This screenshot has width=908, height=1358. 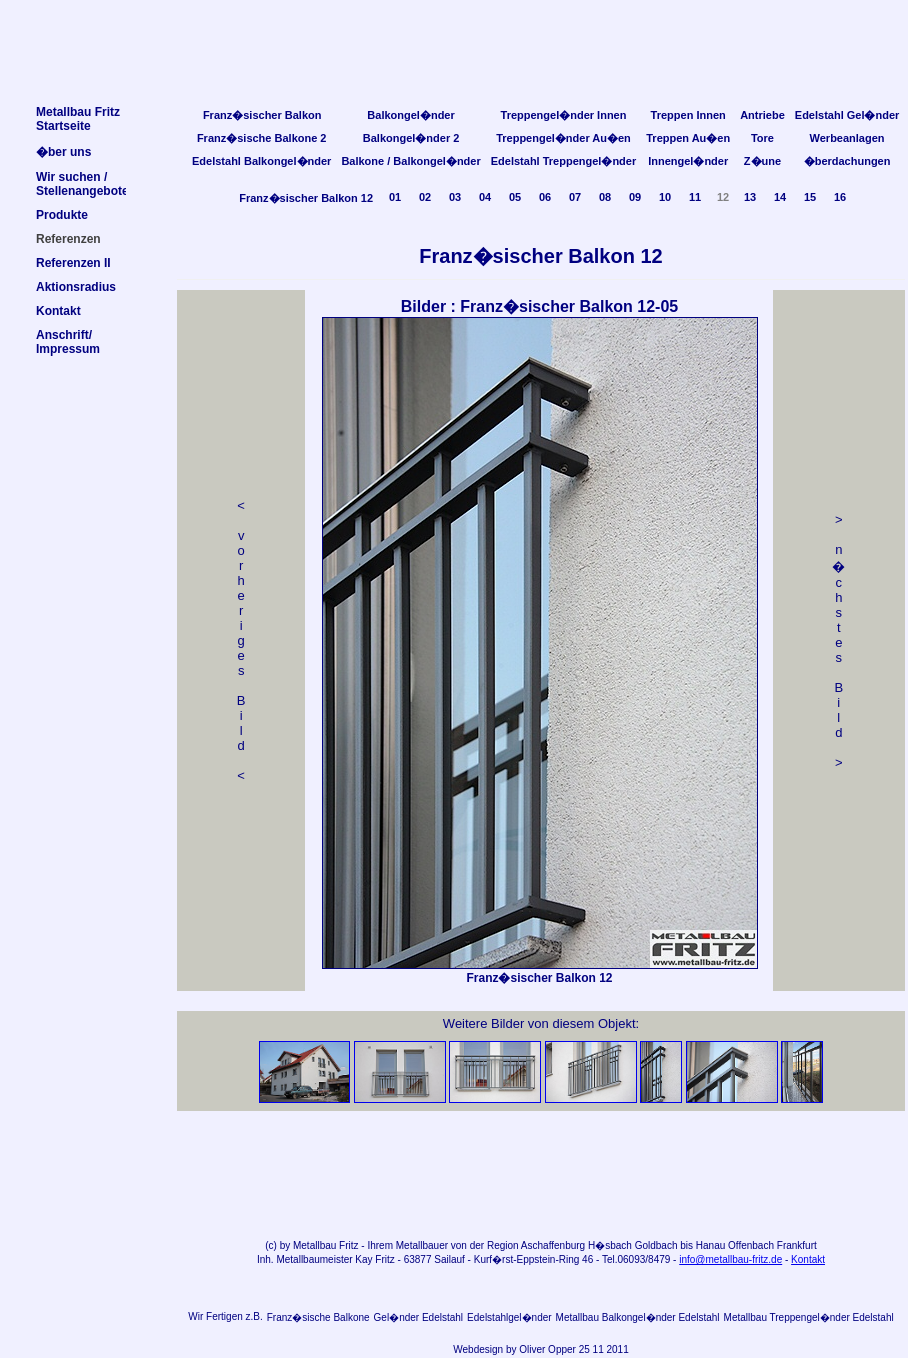 I want to click on Kontakt, so click(x=808, y=1259).